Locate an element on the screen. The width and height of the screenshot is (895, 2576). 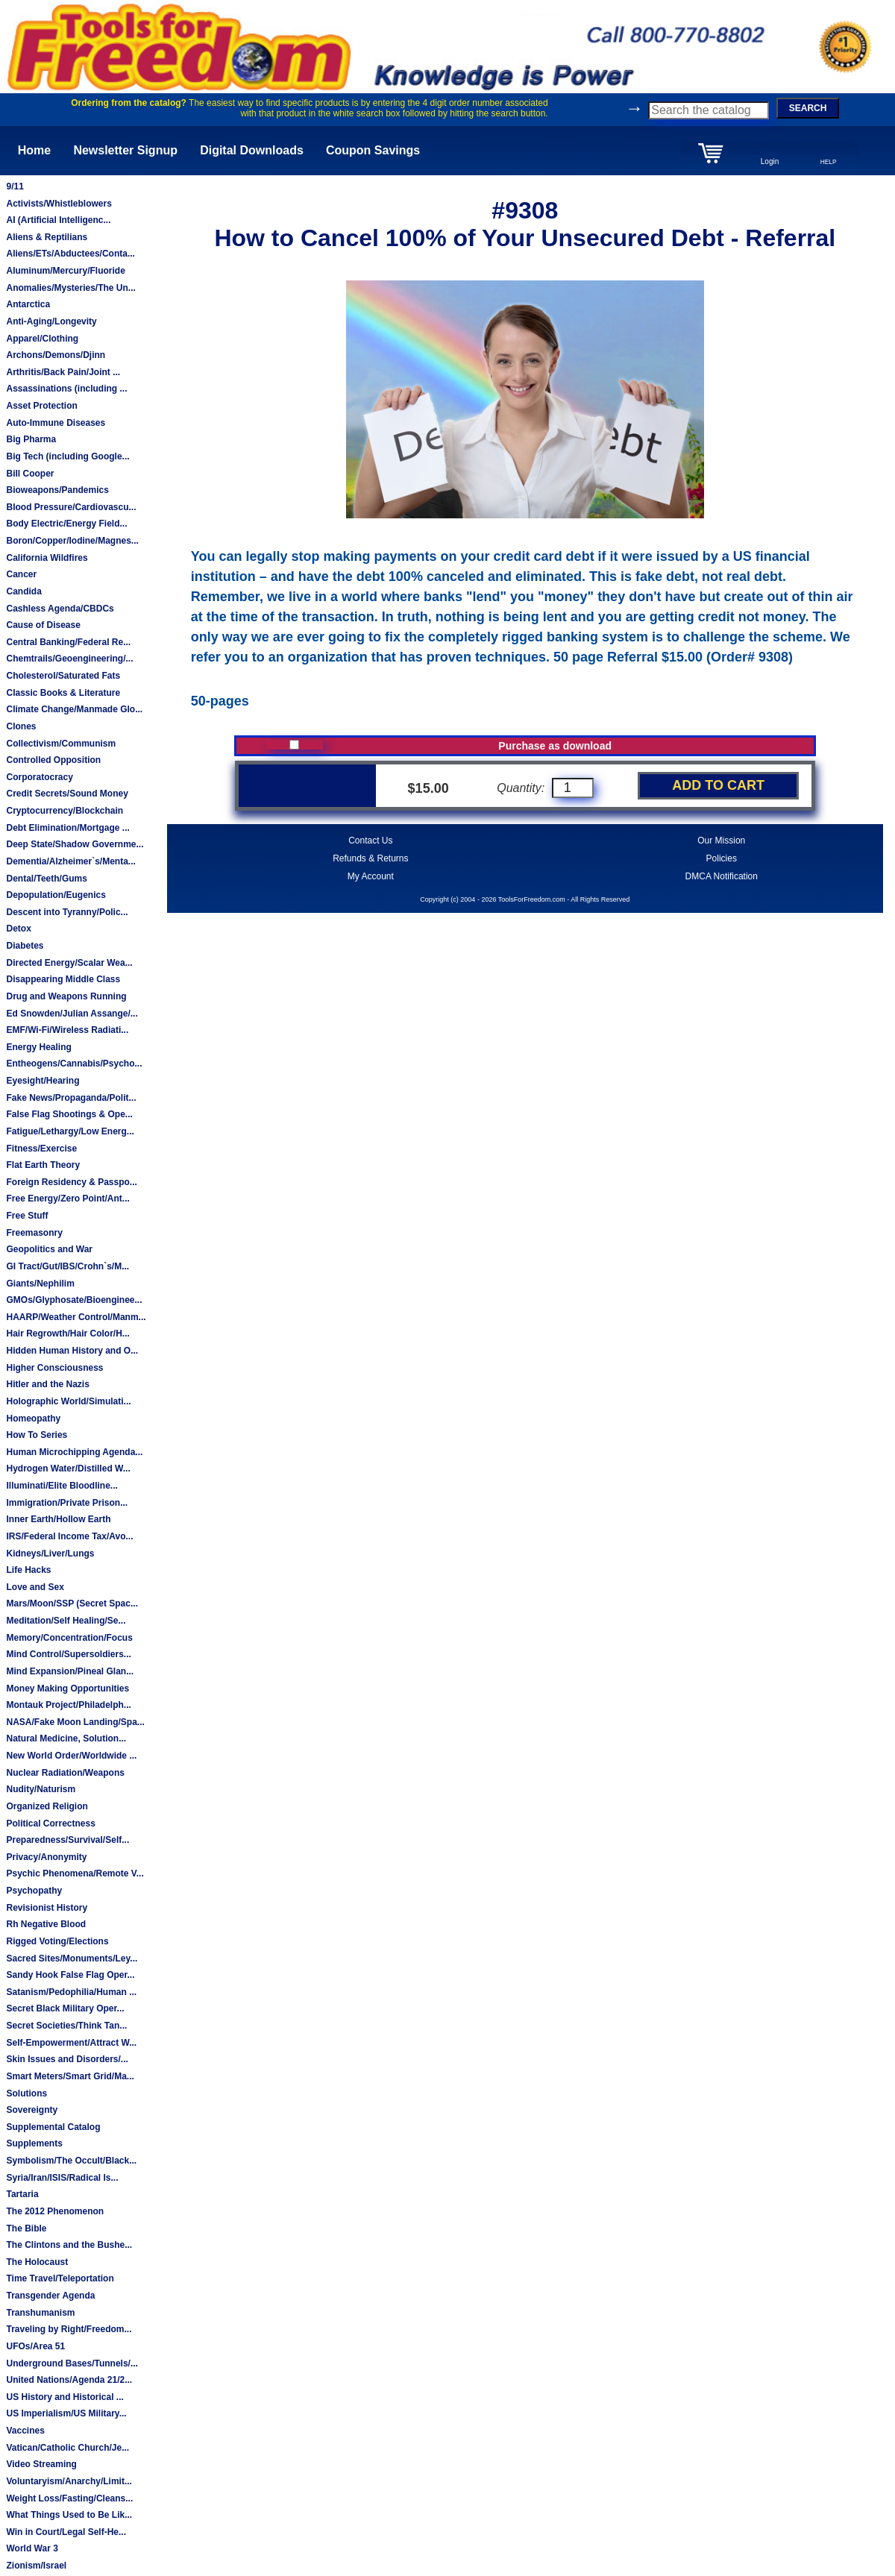
Newsletter Signup is located at coordinates (125, 150).